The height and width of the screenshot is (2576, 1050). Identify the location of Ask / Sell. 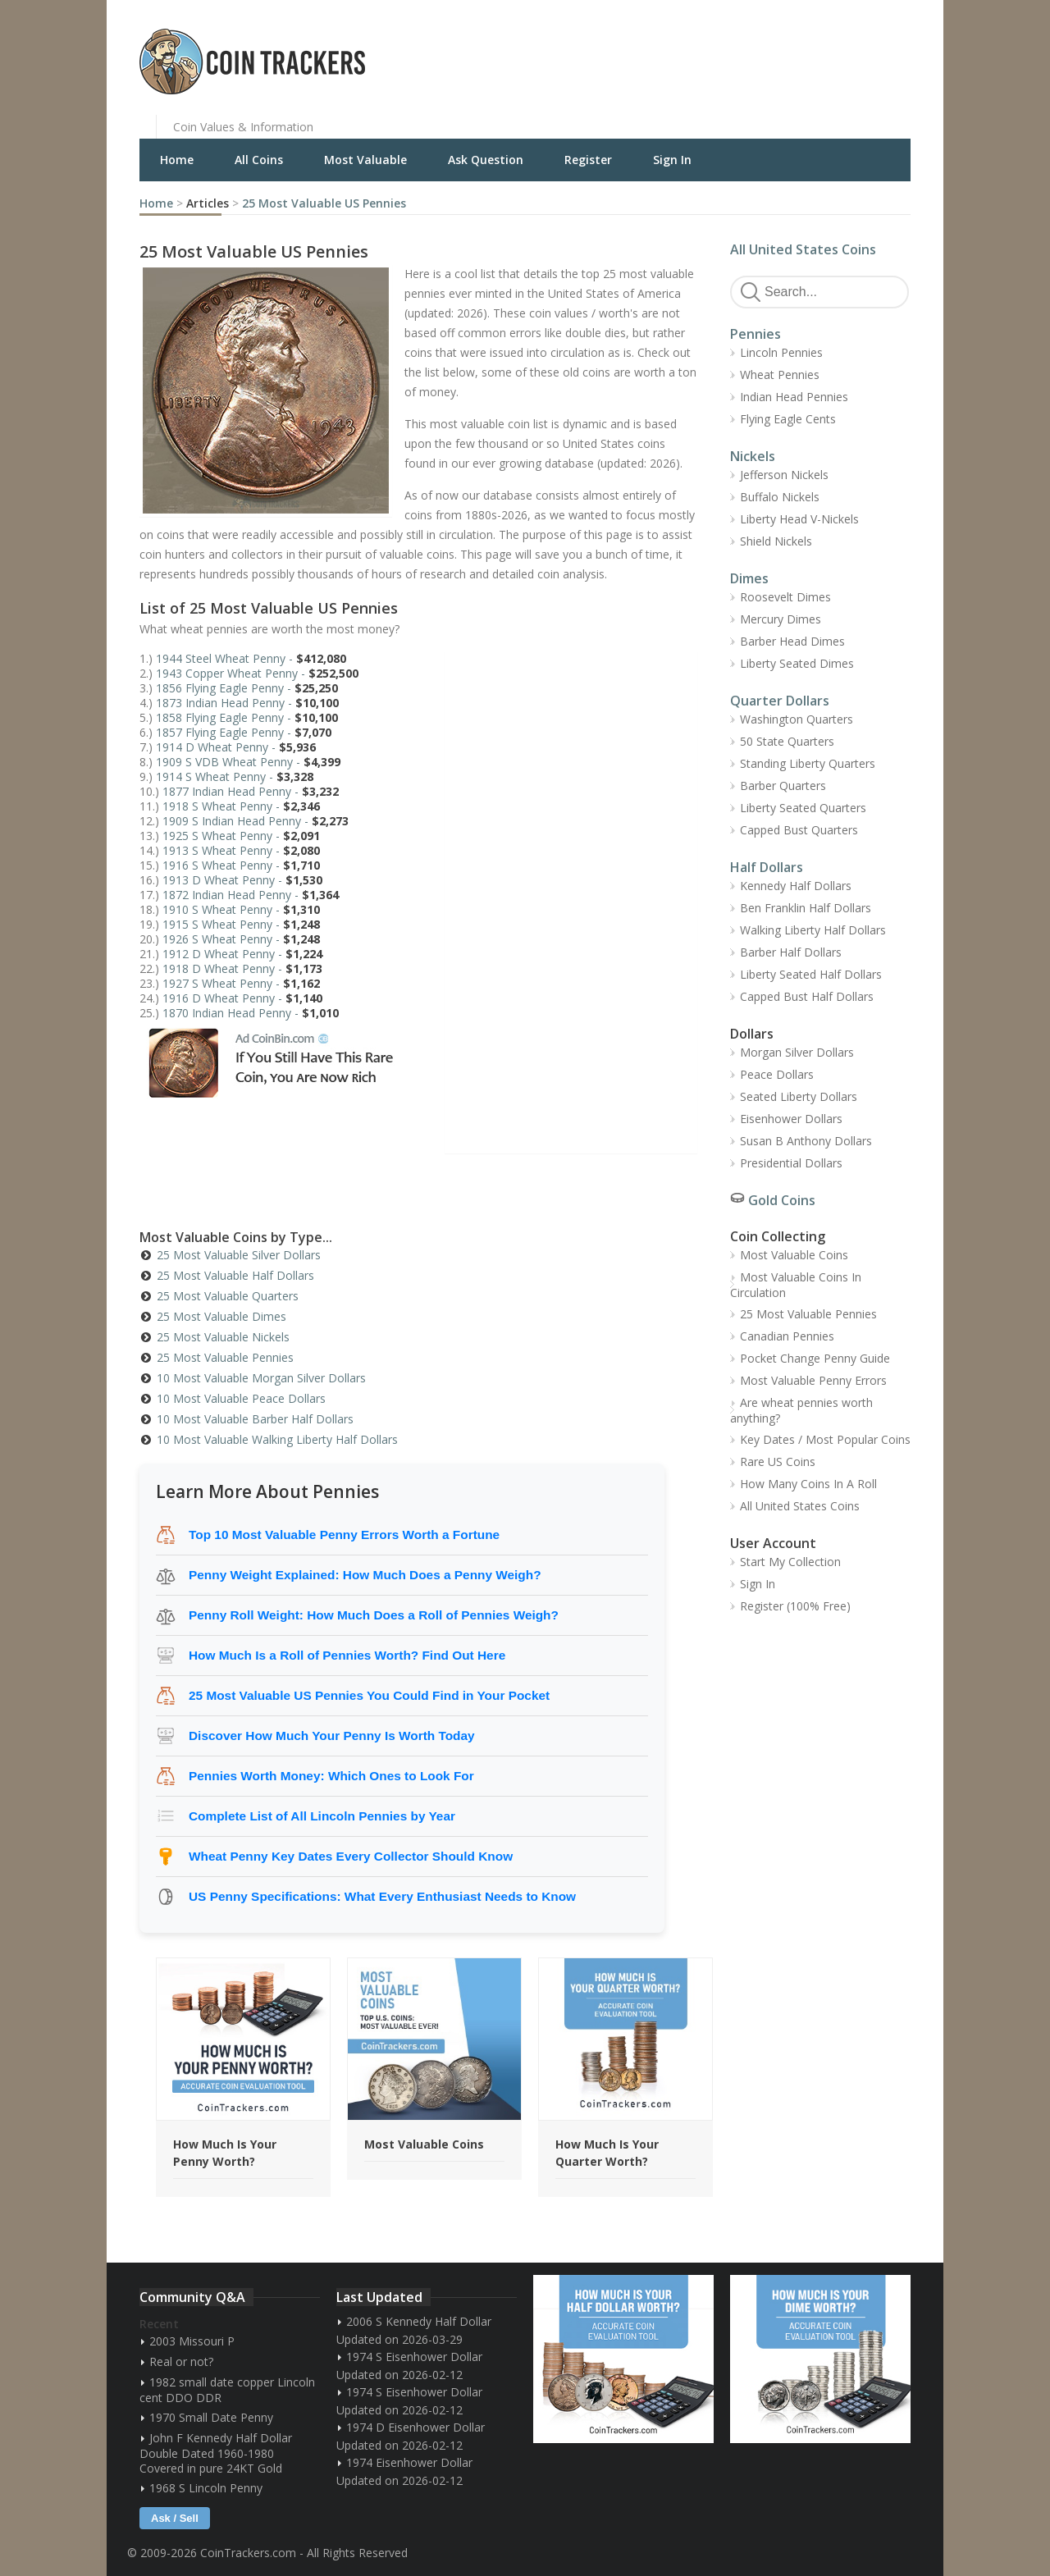
(175, 2518).